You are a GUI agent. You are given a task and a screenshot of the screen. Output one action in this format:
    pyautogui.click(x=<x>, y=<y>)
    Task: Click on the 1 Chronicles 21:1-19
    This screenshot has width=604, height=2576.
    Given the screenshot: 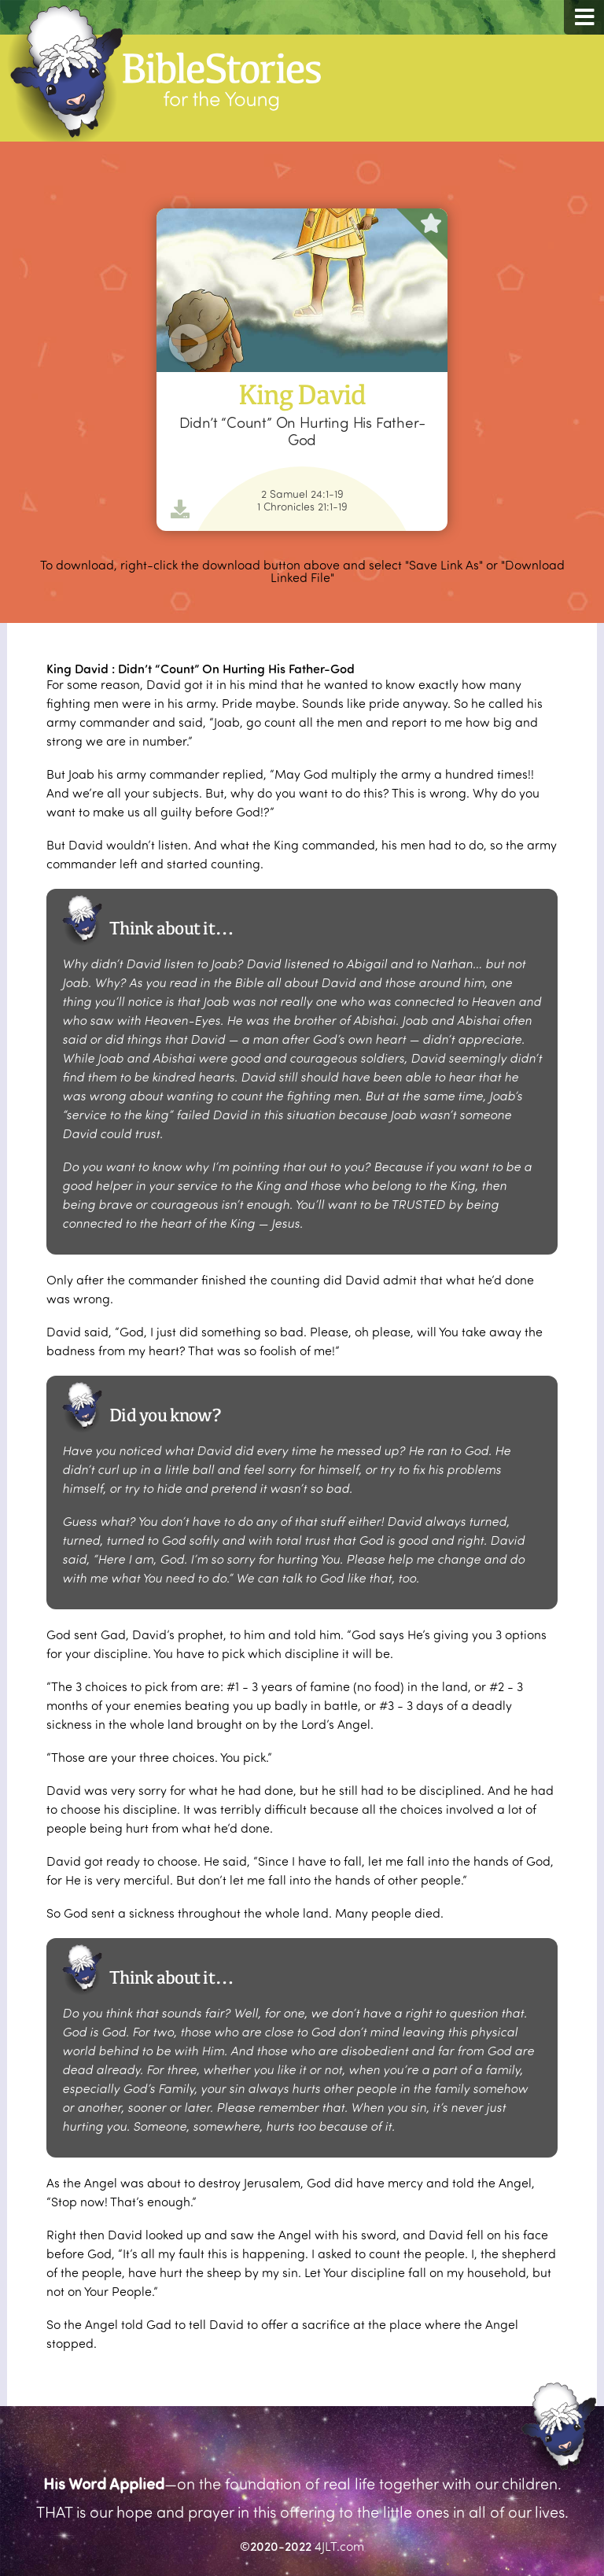 What is the action you would take?
    pyautogui.click(x=302, y=506)
    